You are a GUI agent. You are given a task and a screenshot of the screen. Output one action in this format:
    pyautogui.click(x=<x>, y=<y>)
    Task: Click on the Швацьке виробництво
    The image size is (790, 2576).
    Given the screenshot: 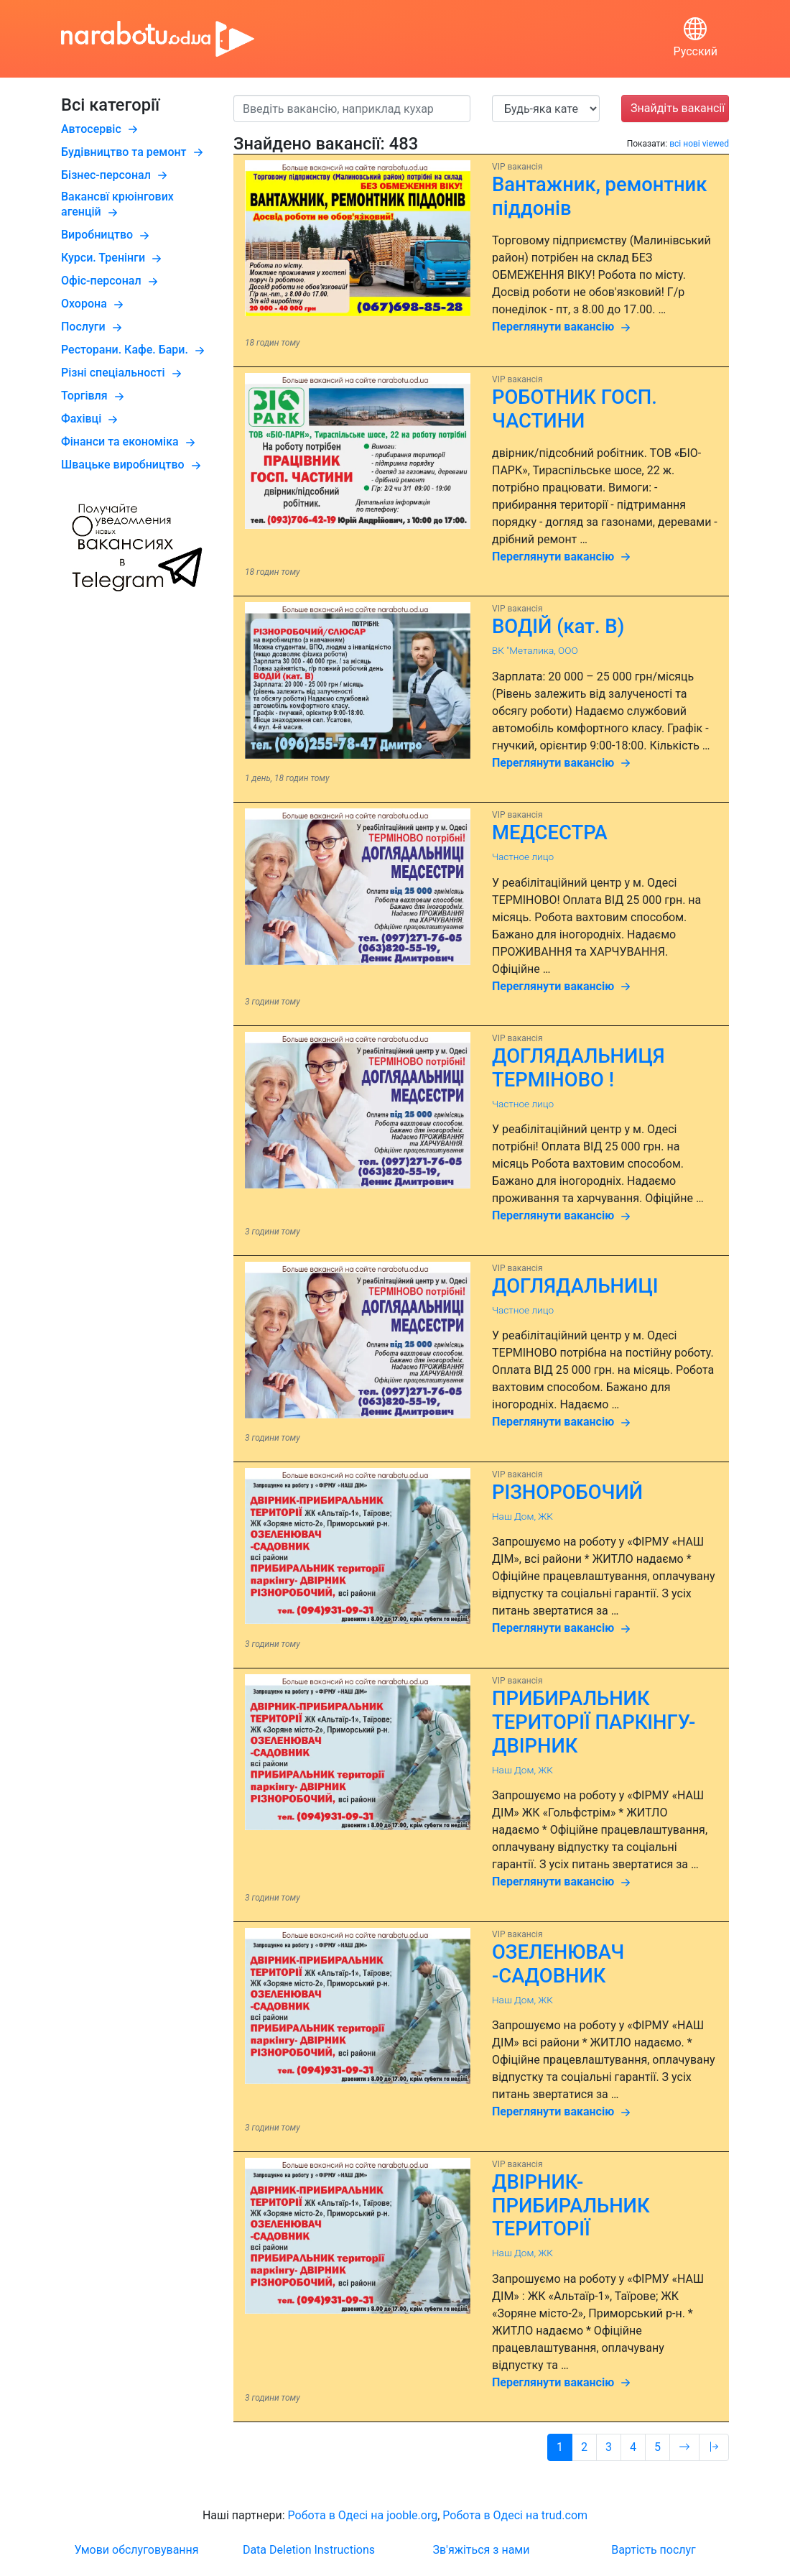 What is the action you would take?
    pyautogui.click(x=133, y=464)
    